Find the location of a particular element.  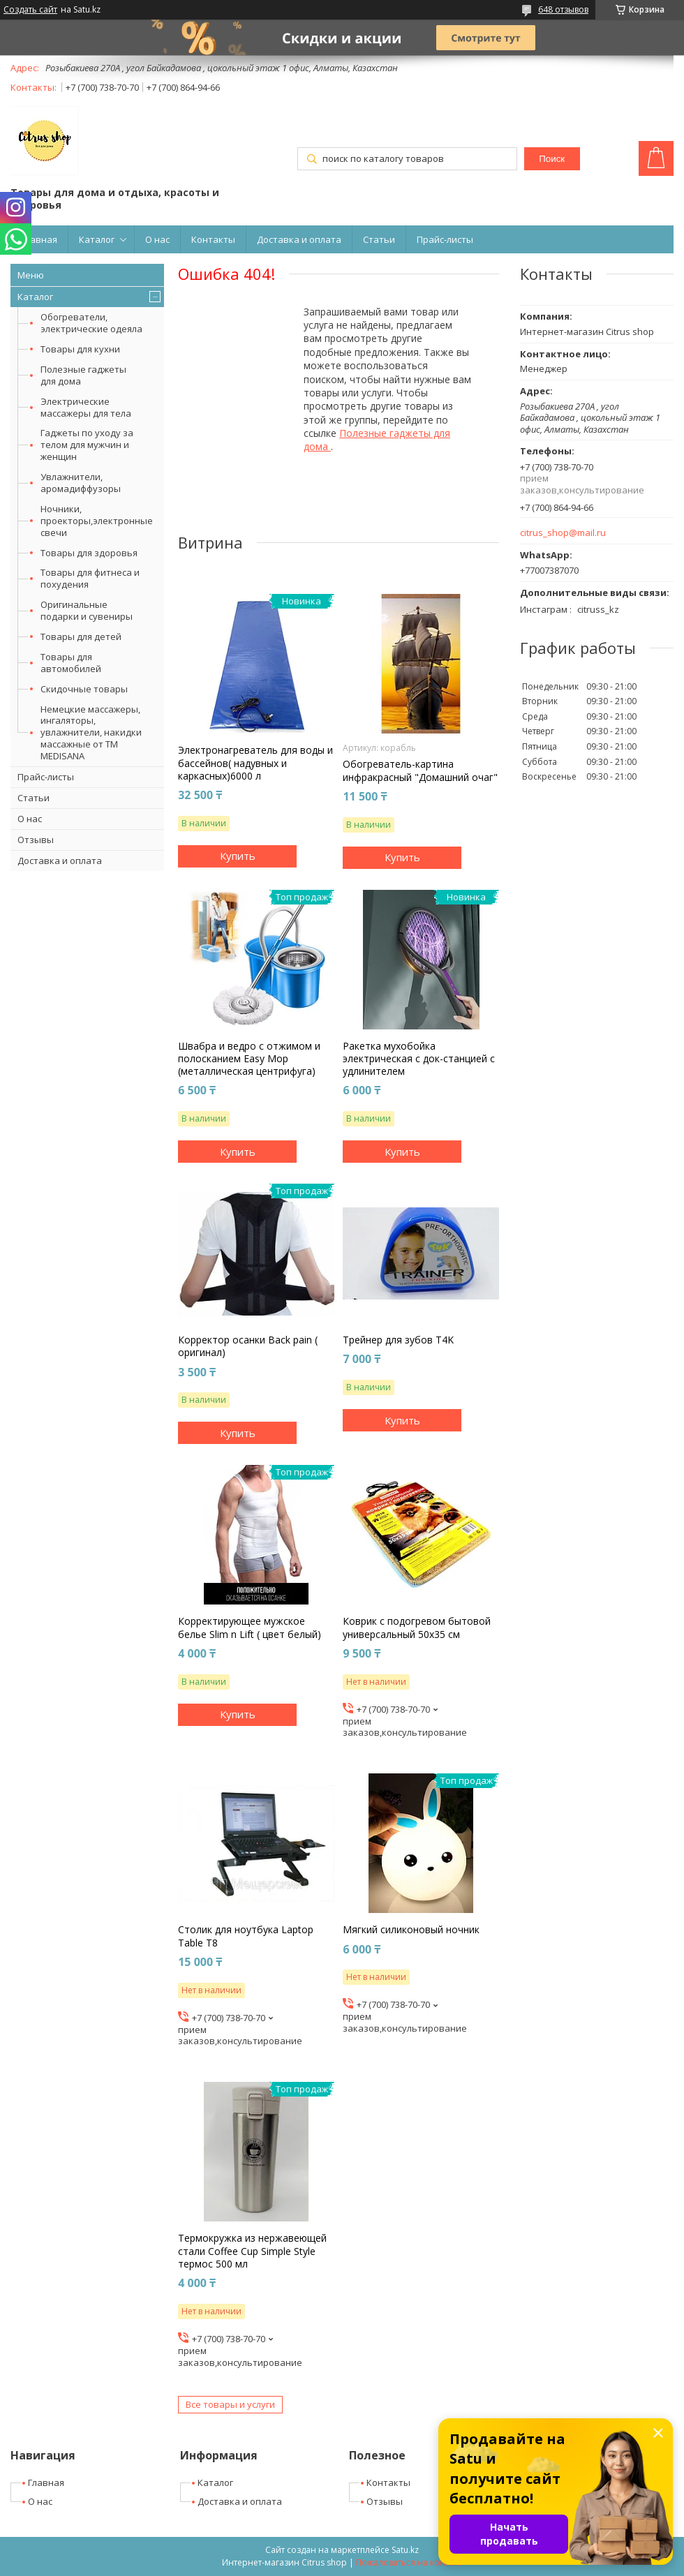

Ночники, проекторы,электронные свечи is located at coordinates (96, 520).